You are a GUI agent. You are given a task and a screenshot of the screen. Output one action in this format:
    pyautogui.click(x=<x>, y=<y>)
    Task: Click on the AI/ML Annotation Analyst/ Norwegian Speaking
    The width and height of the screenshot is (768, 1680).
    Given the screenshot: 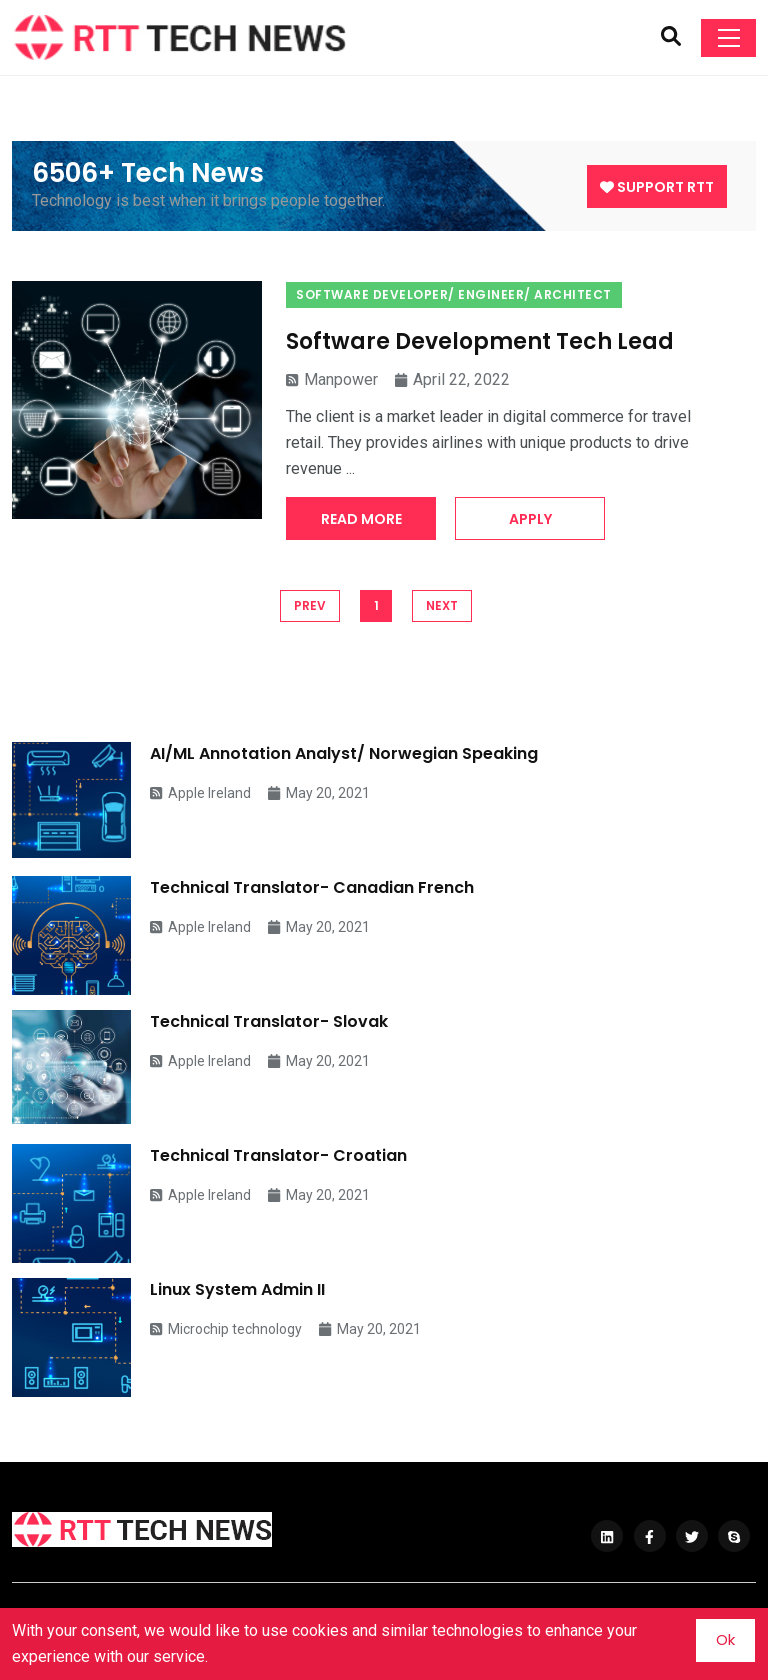 What is the action you would take?
    pyautogui.click(x=344, y=753)
    